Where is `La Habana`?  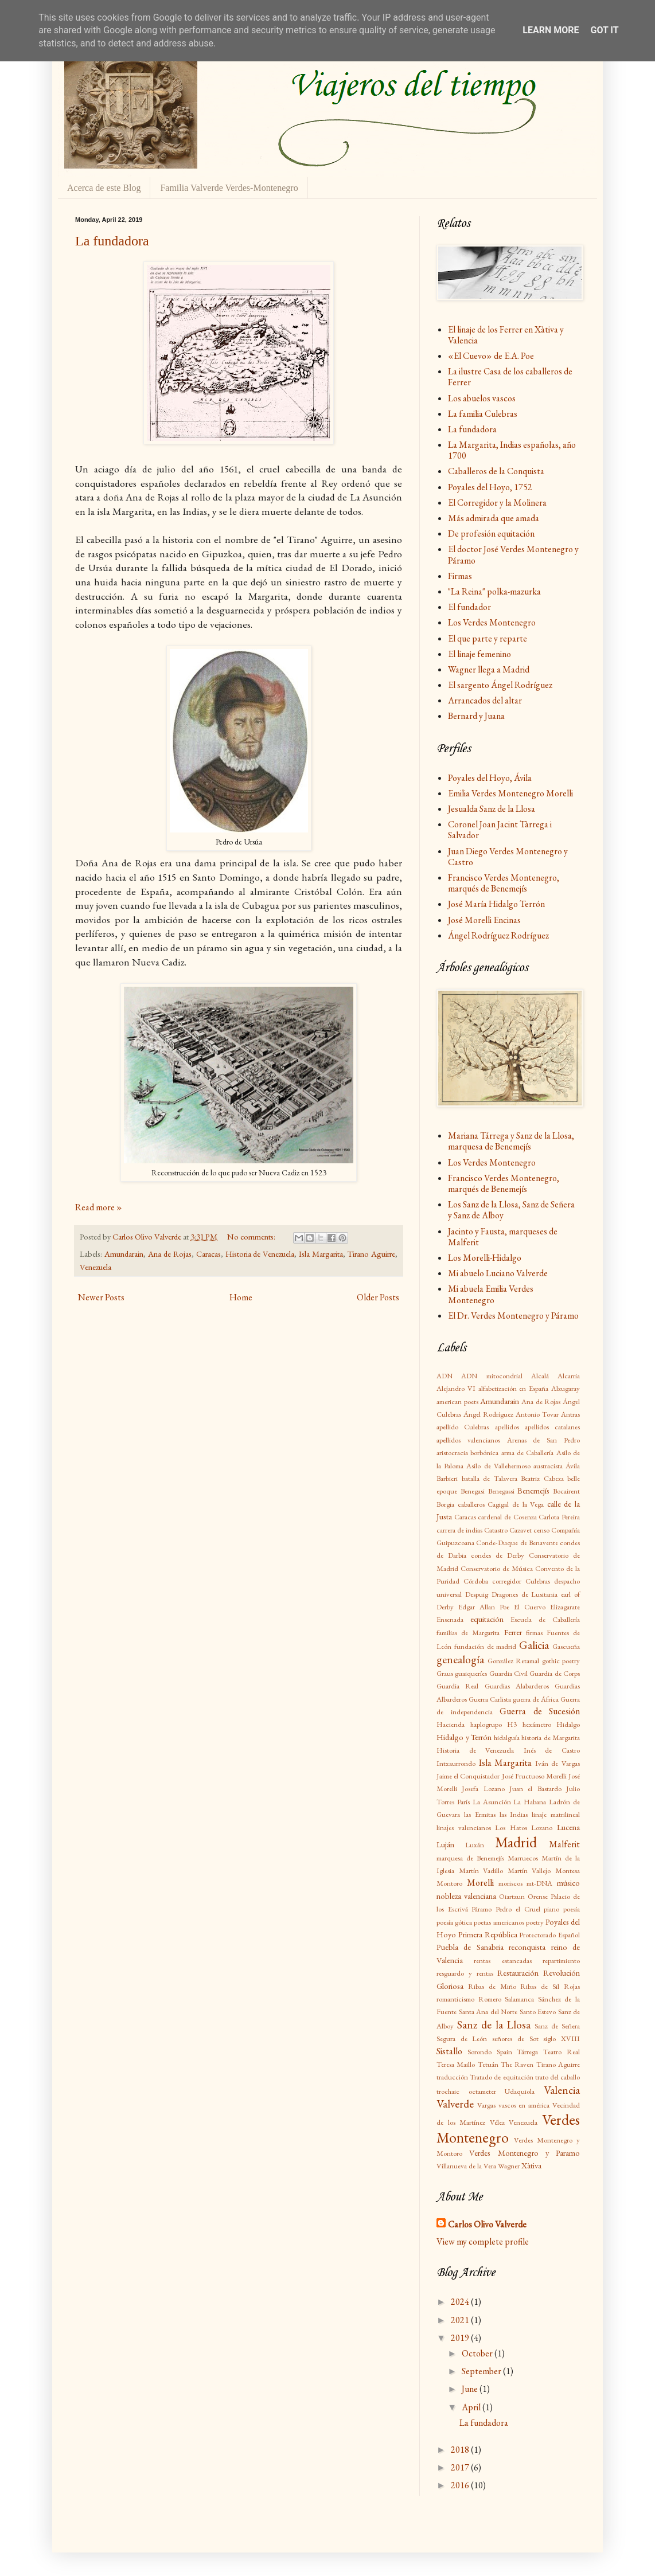 La Habana is located at coordinates (529, 1802).